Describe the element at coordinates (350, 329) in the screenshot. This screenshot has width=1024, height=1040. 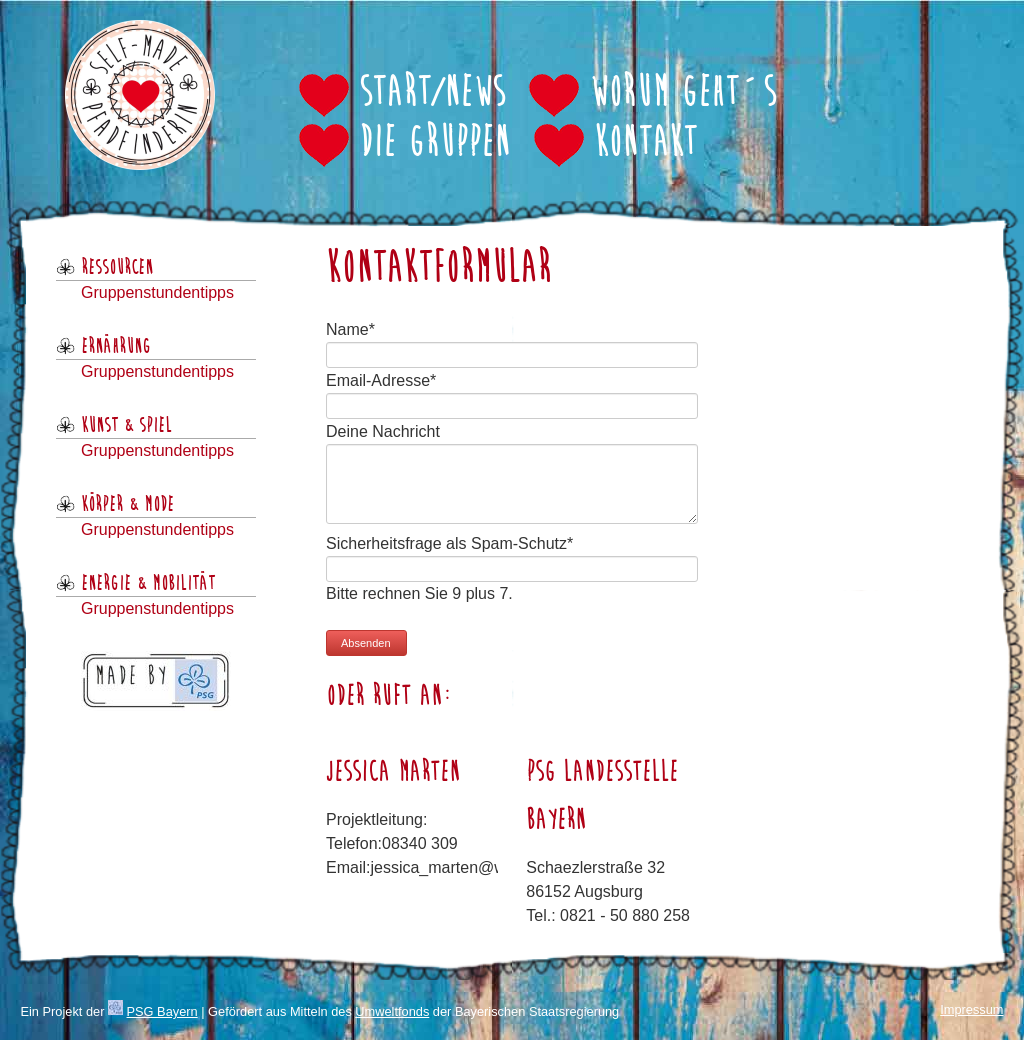
I see `Name` at that location.